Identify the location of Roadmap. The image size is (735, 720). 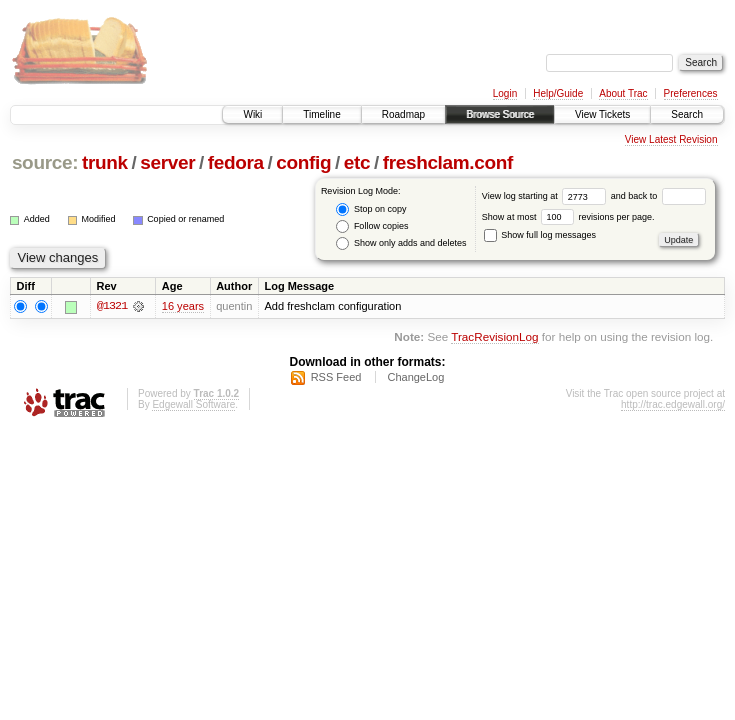
(403, 114).